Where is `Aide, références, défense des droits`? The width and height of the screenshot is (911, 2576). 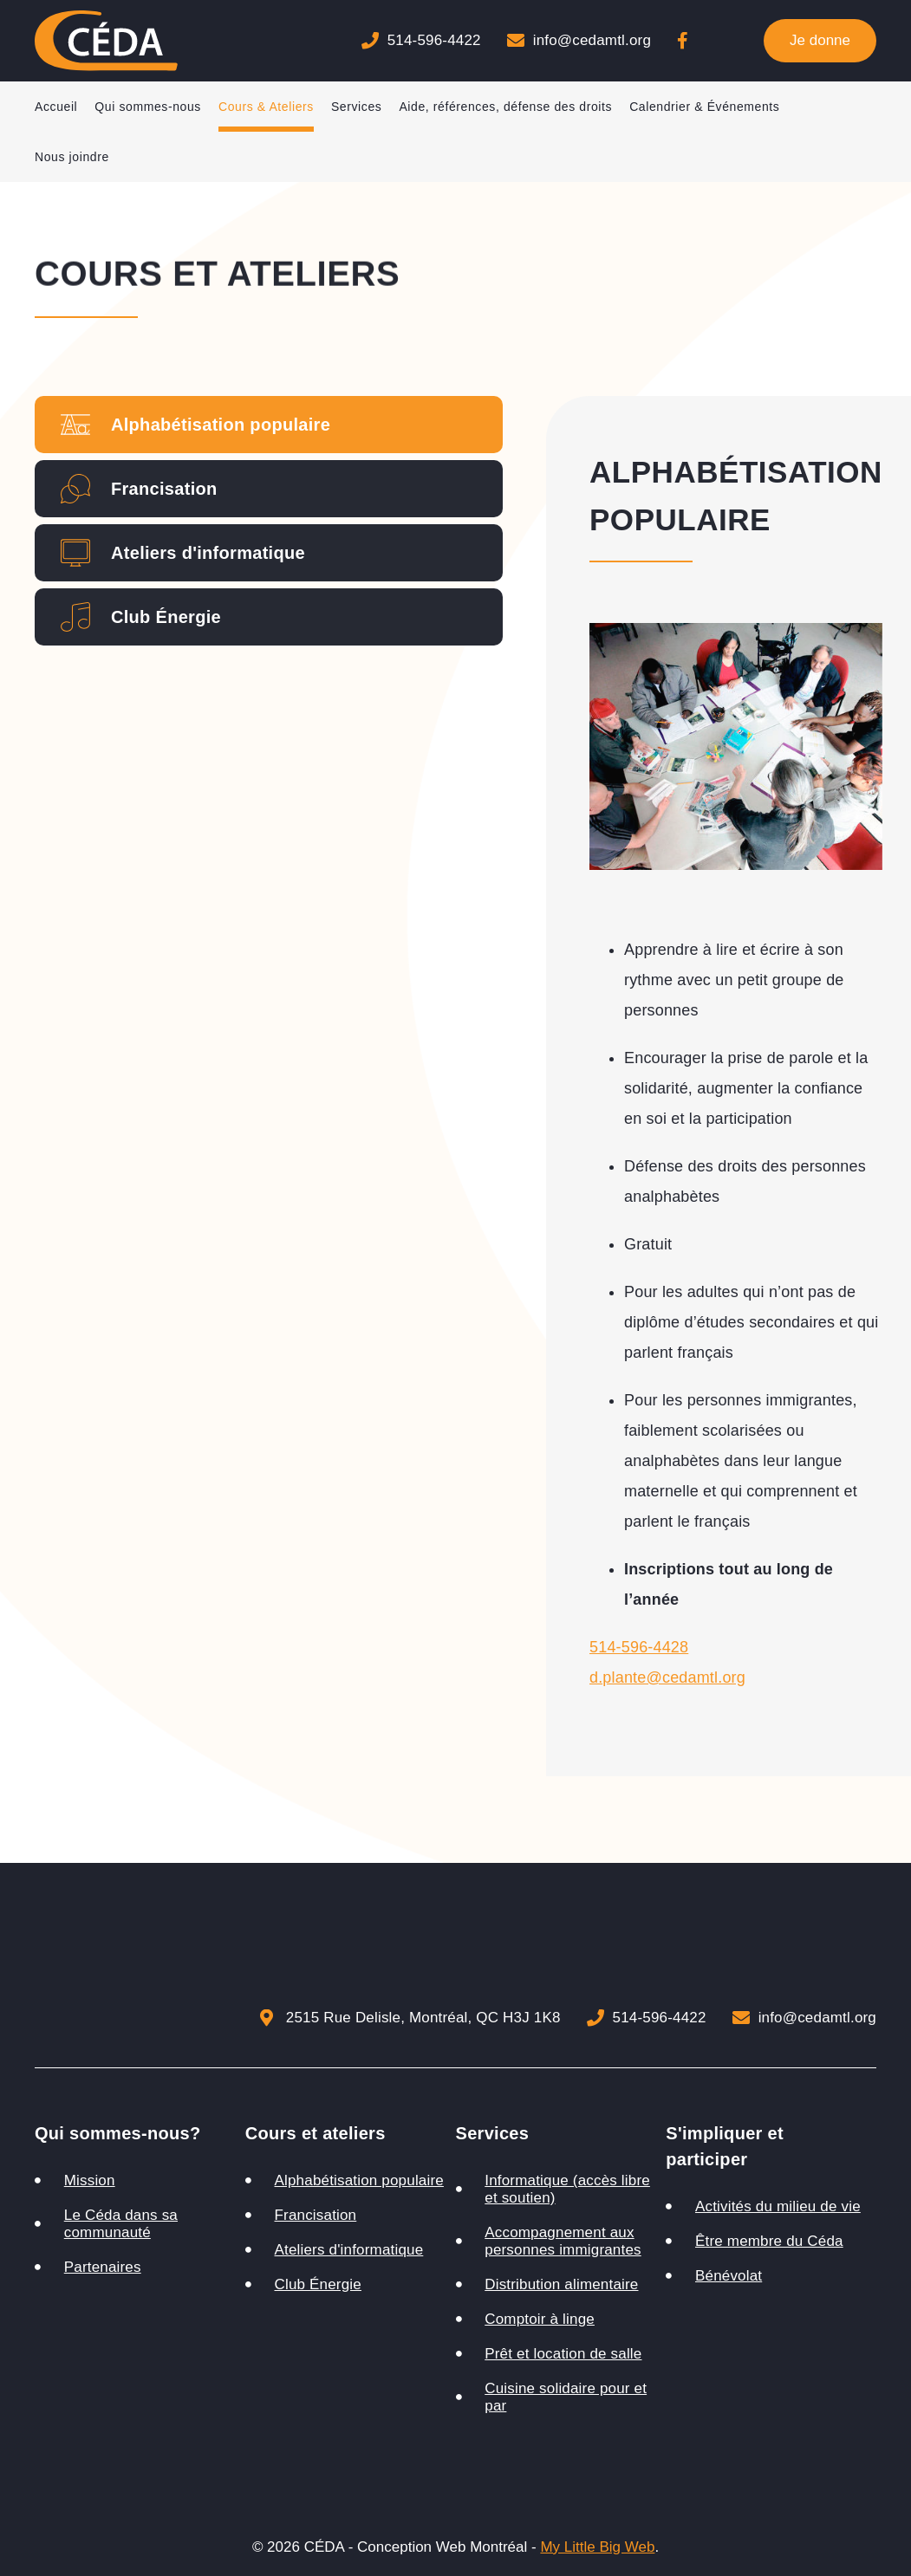
Aide, références, défense des droits is located at coordinates (505, 107).